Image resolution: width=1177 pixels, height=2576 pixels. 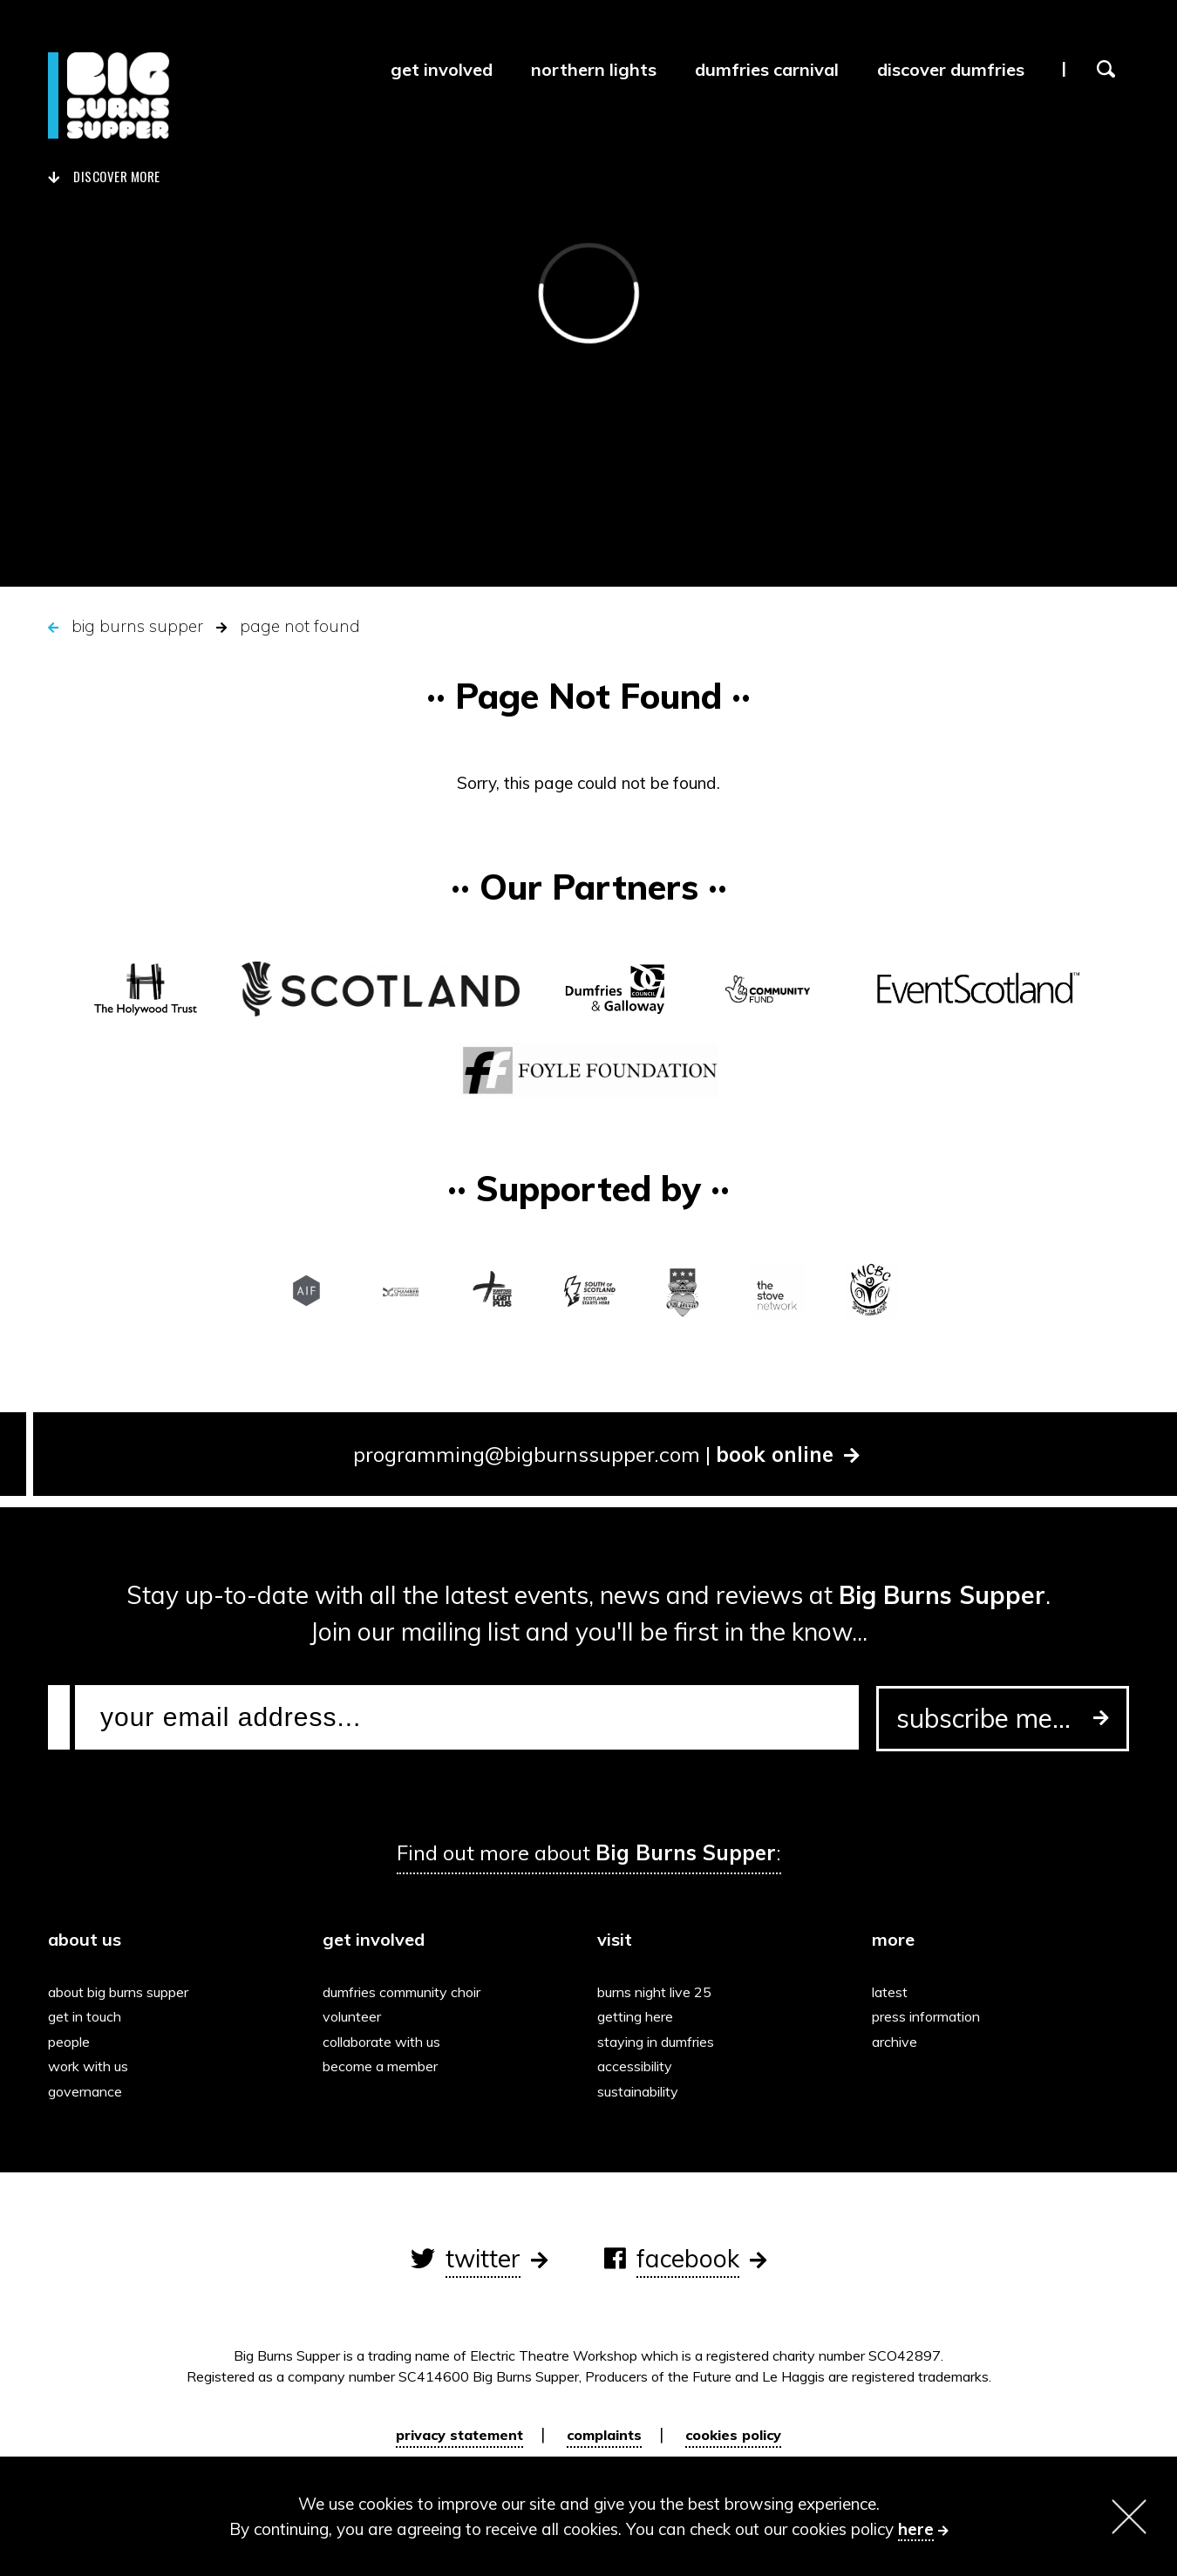 What do you see at coordinates (89, 2016) in the screenshot?
I see `Get in touch` at bounding box center [89, 2016].